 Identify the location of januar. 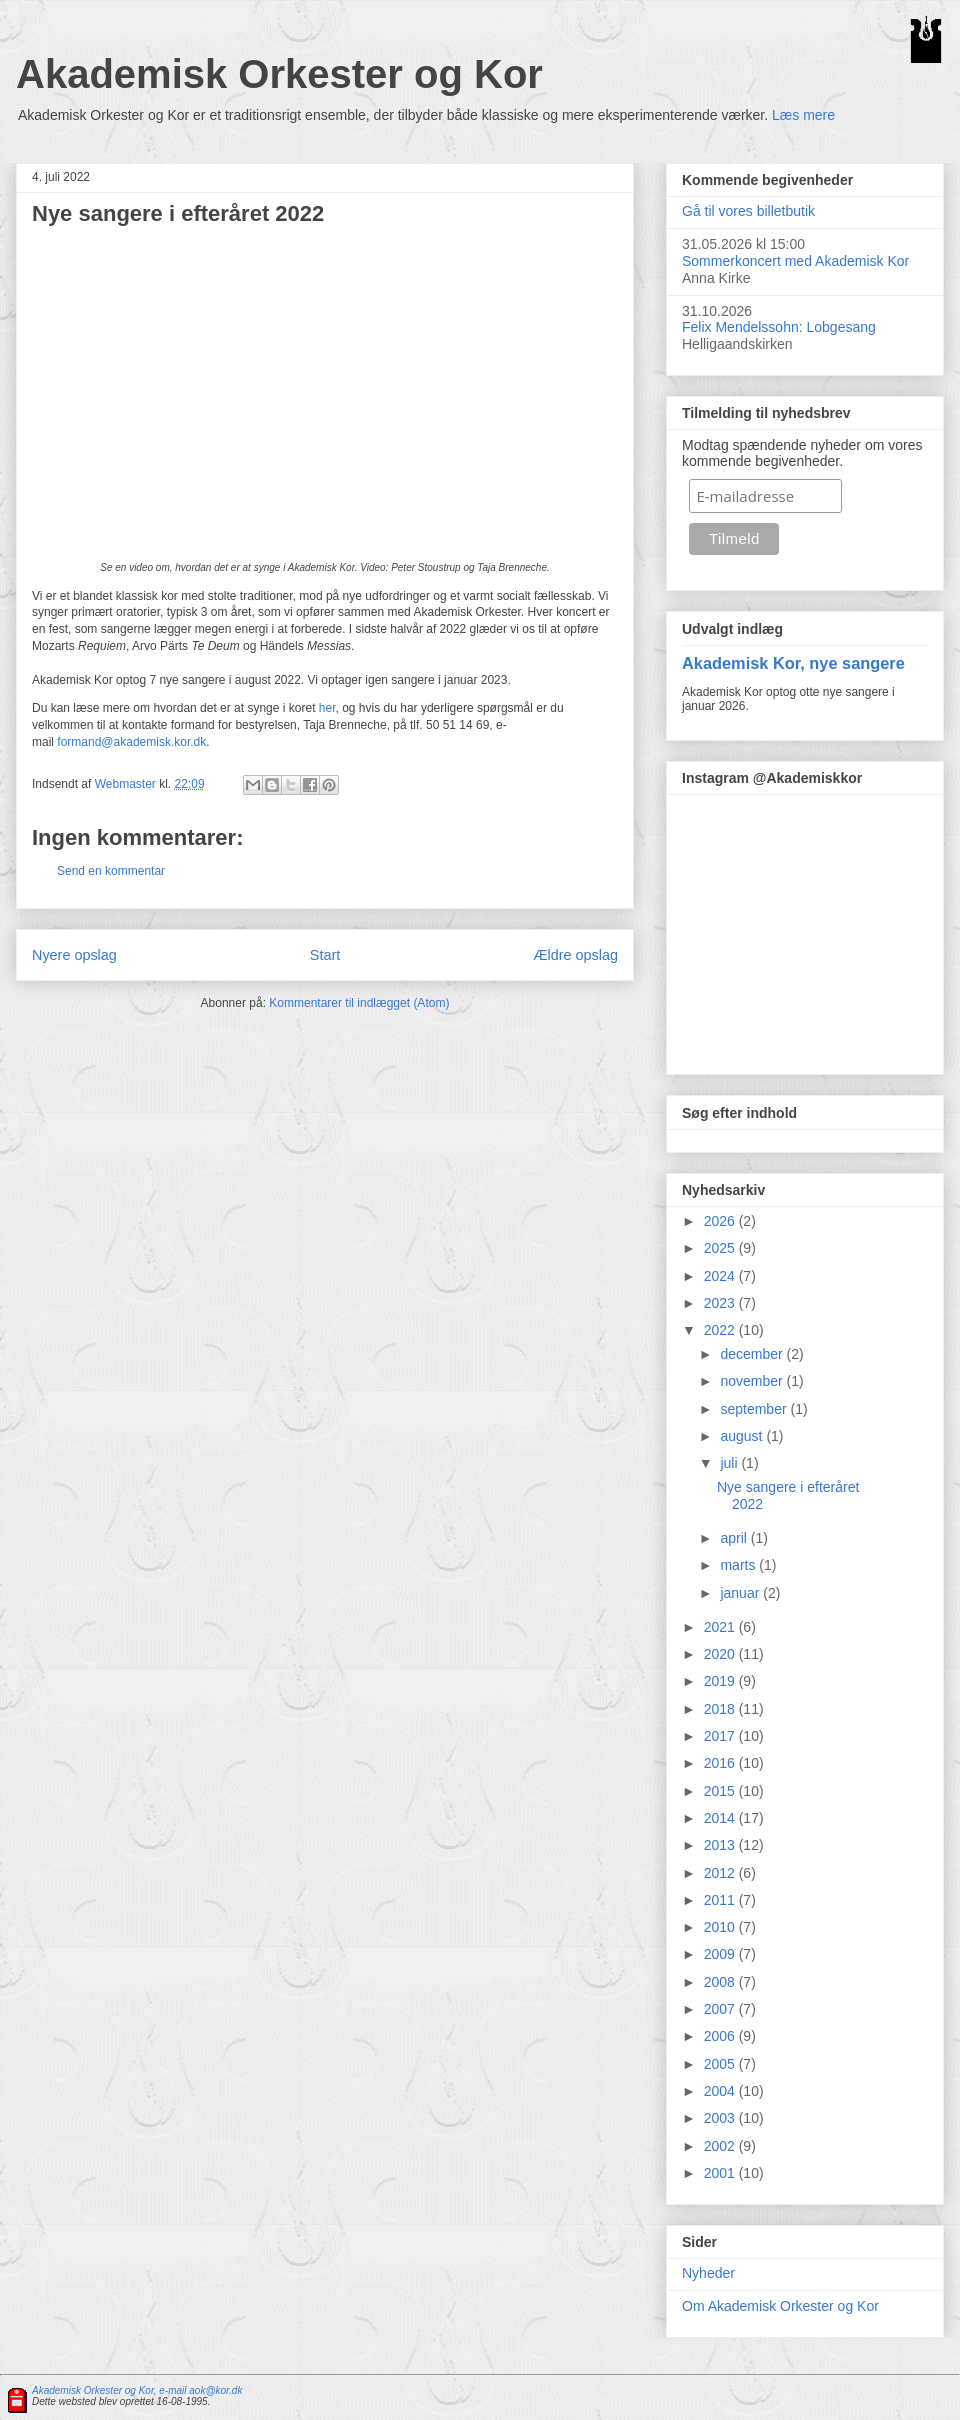
(741, 1593).